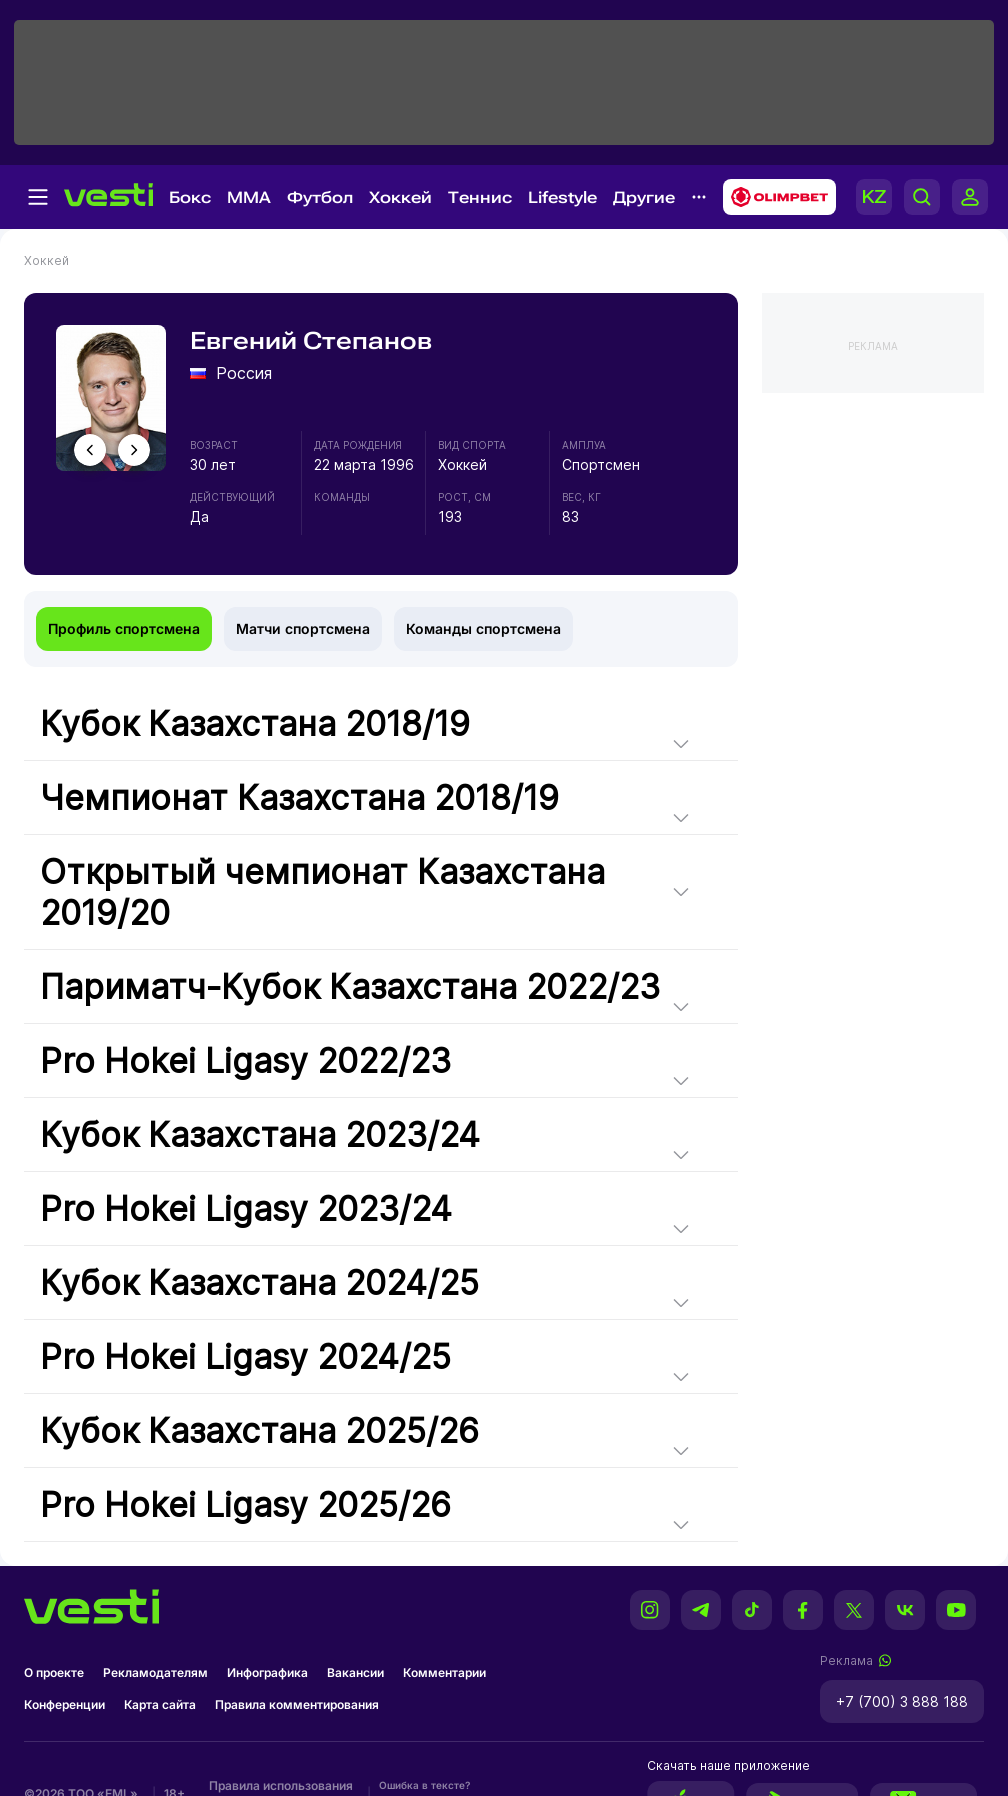 The image size is (1008, 1796). Describe the element at coordinates (160, 1704) in the screenshot. I see `Карта сайта` at that location.